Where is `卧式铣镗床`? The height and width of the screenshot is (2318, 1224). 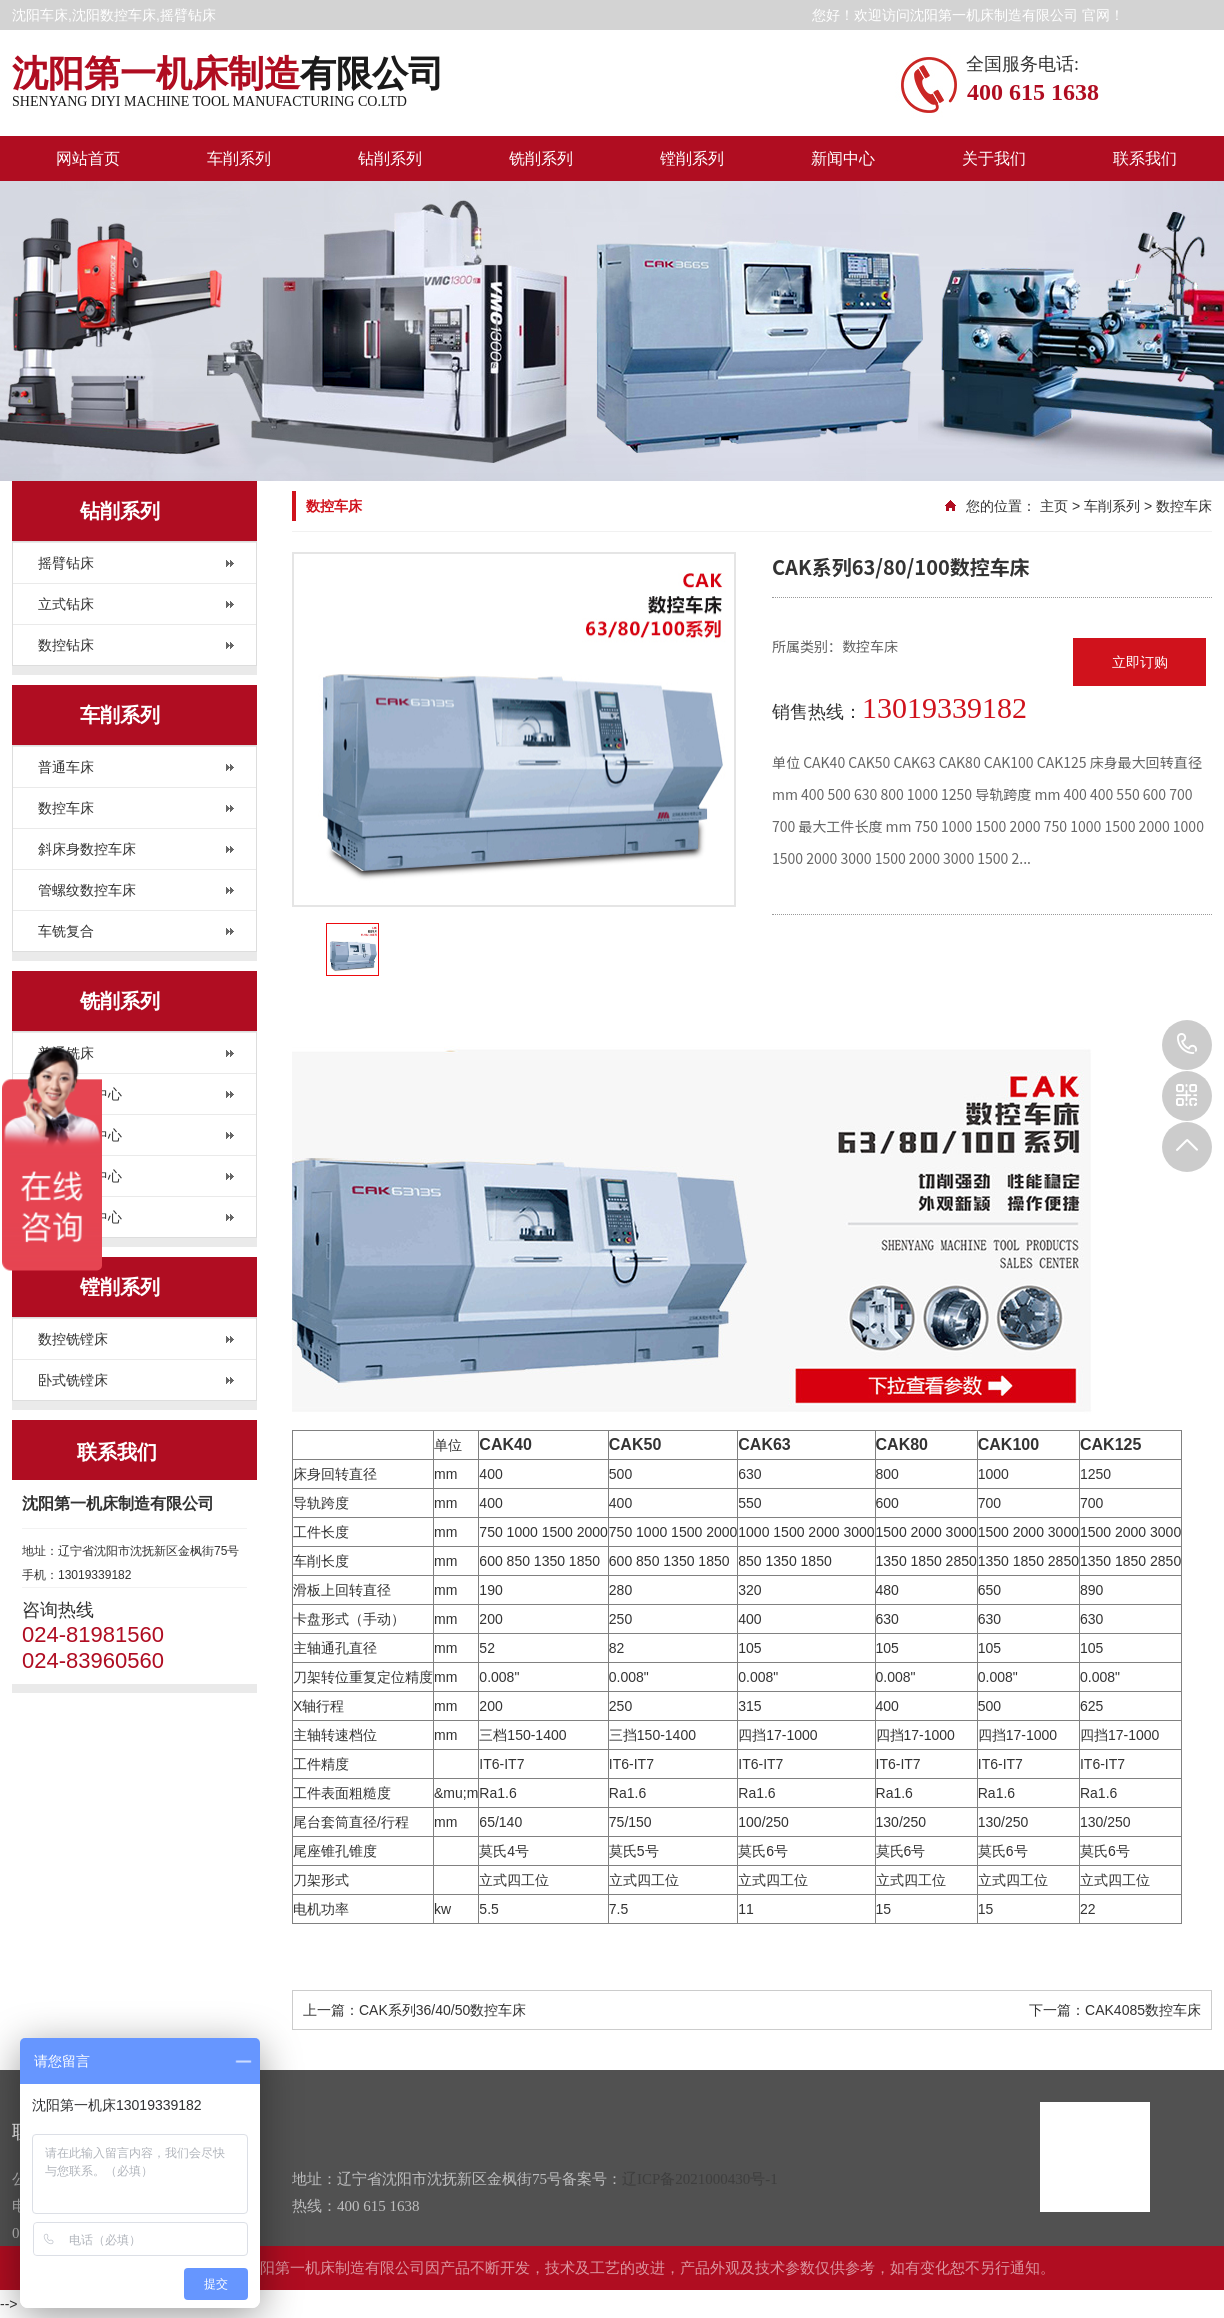
卧式铣镗床 is located at coordinates (73, 1380).